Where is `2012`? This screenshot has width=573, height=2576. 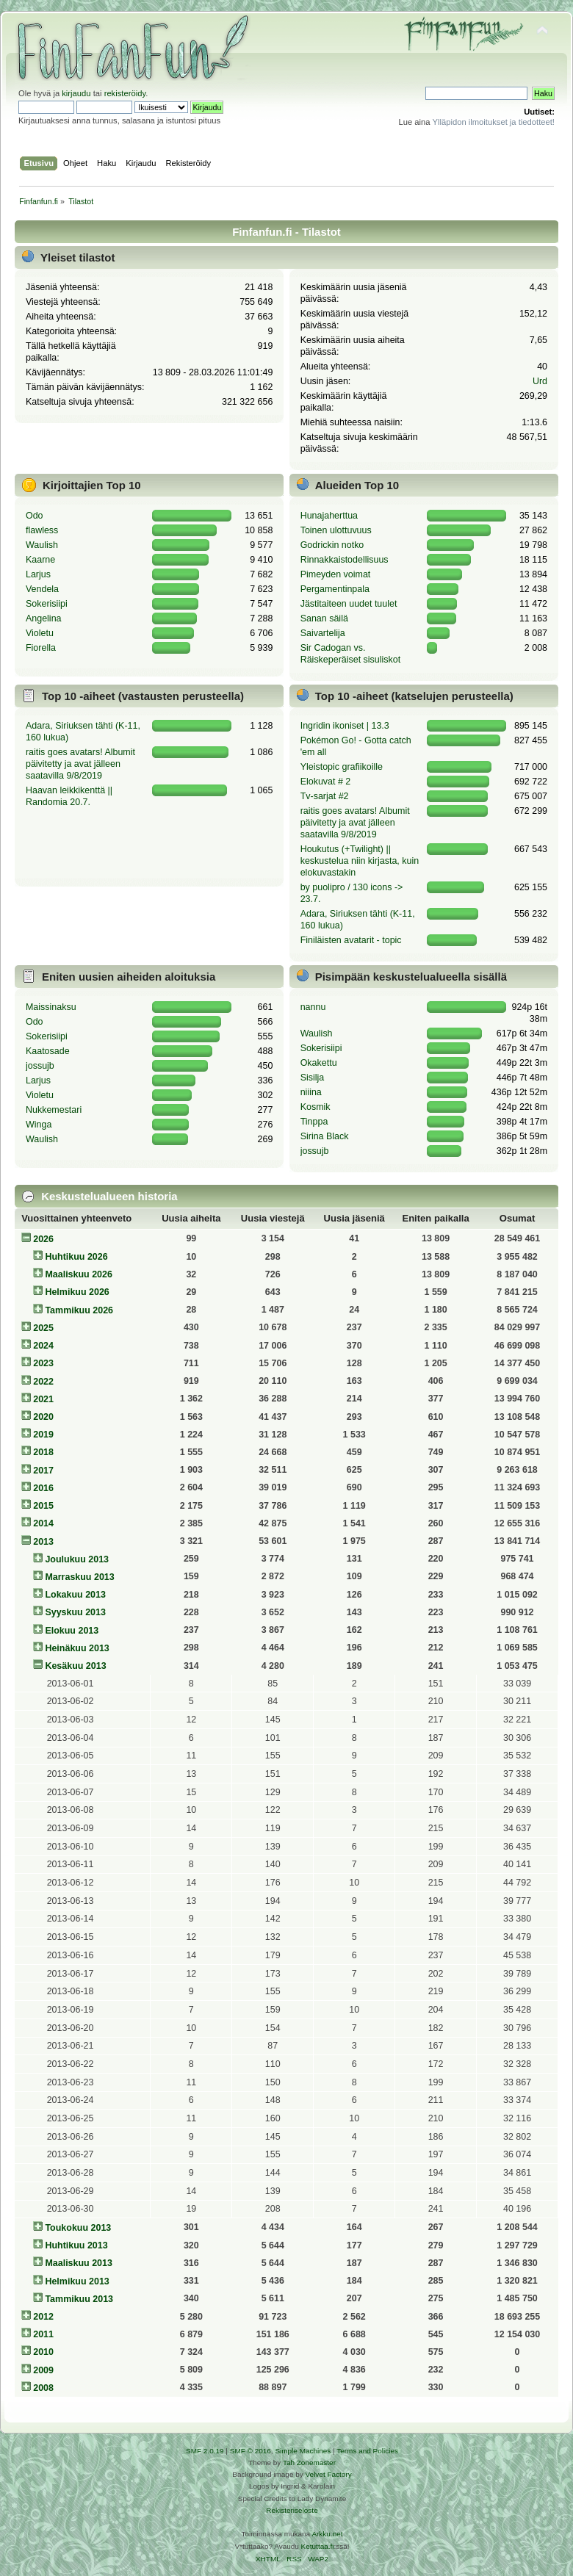
2012 is located at coordinates (43, 2317).